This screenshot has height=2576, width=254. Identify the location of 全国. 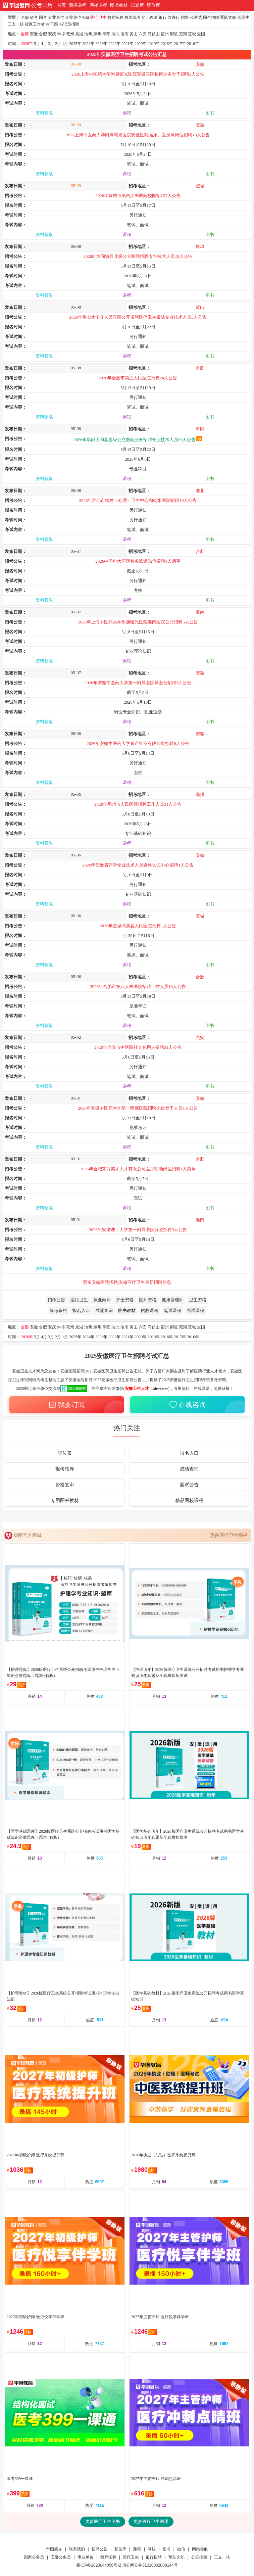
(201, 34).